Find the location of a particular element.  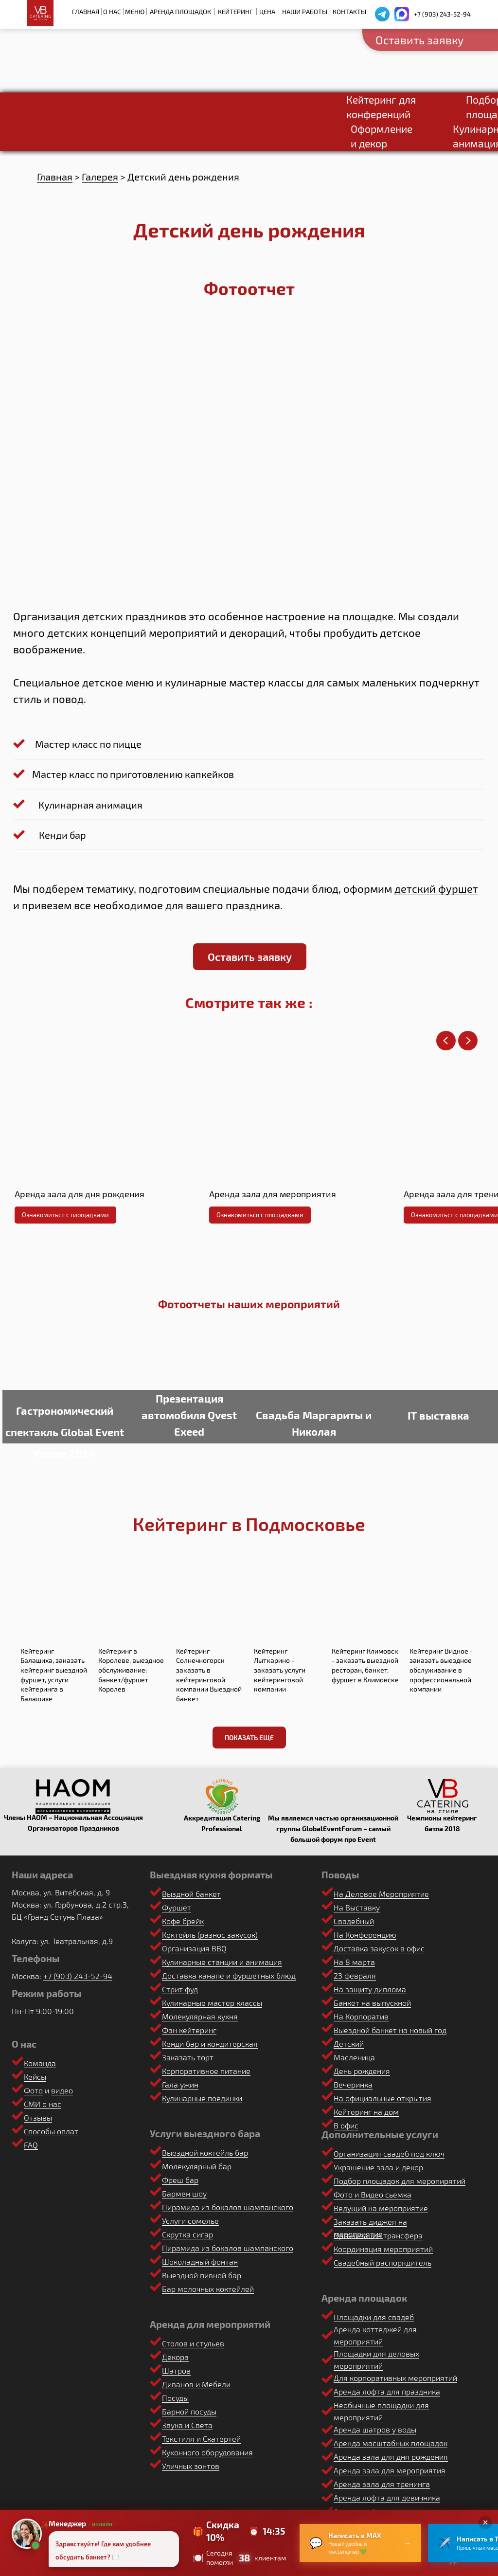

Звука и Света is located at coordinates (187, 2425).